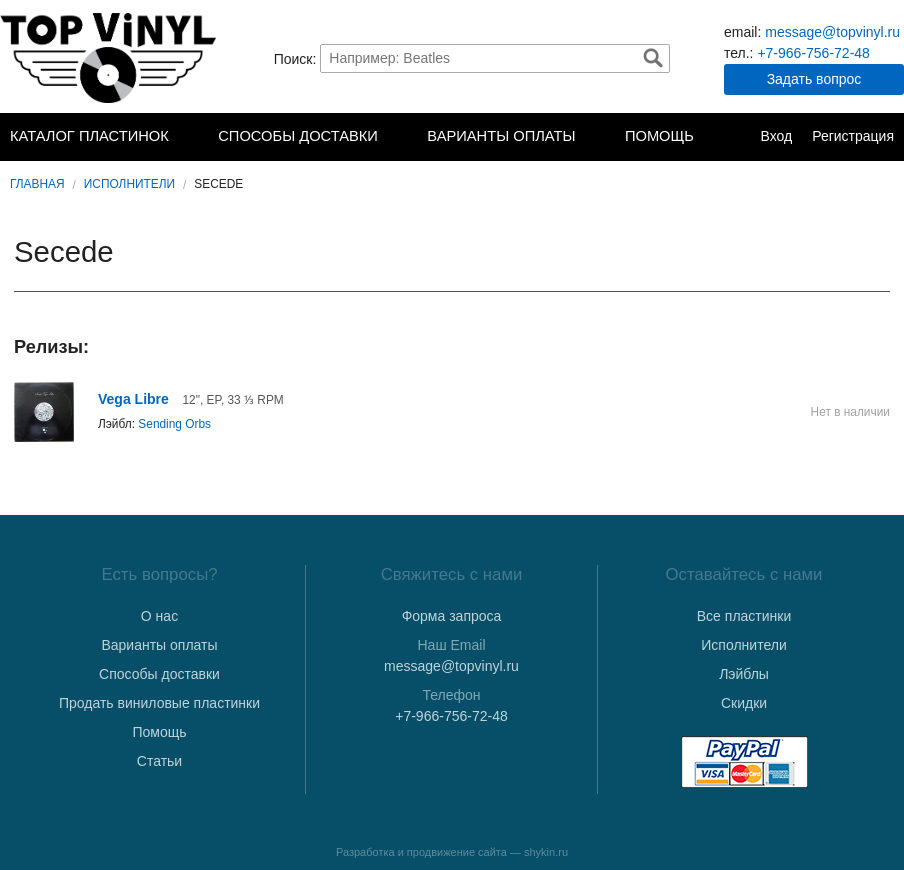  What do you see at coordinates (546, 852) in the screenshot?
I see `shykin.ru` at bounding box center [546, 852].